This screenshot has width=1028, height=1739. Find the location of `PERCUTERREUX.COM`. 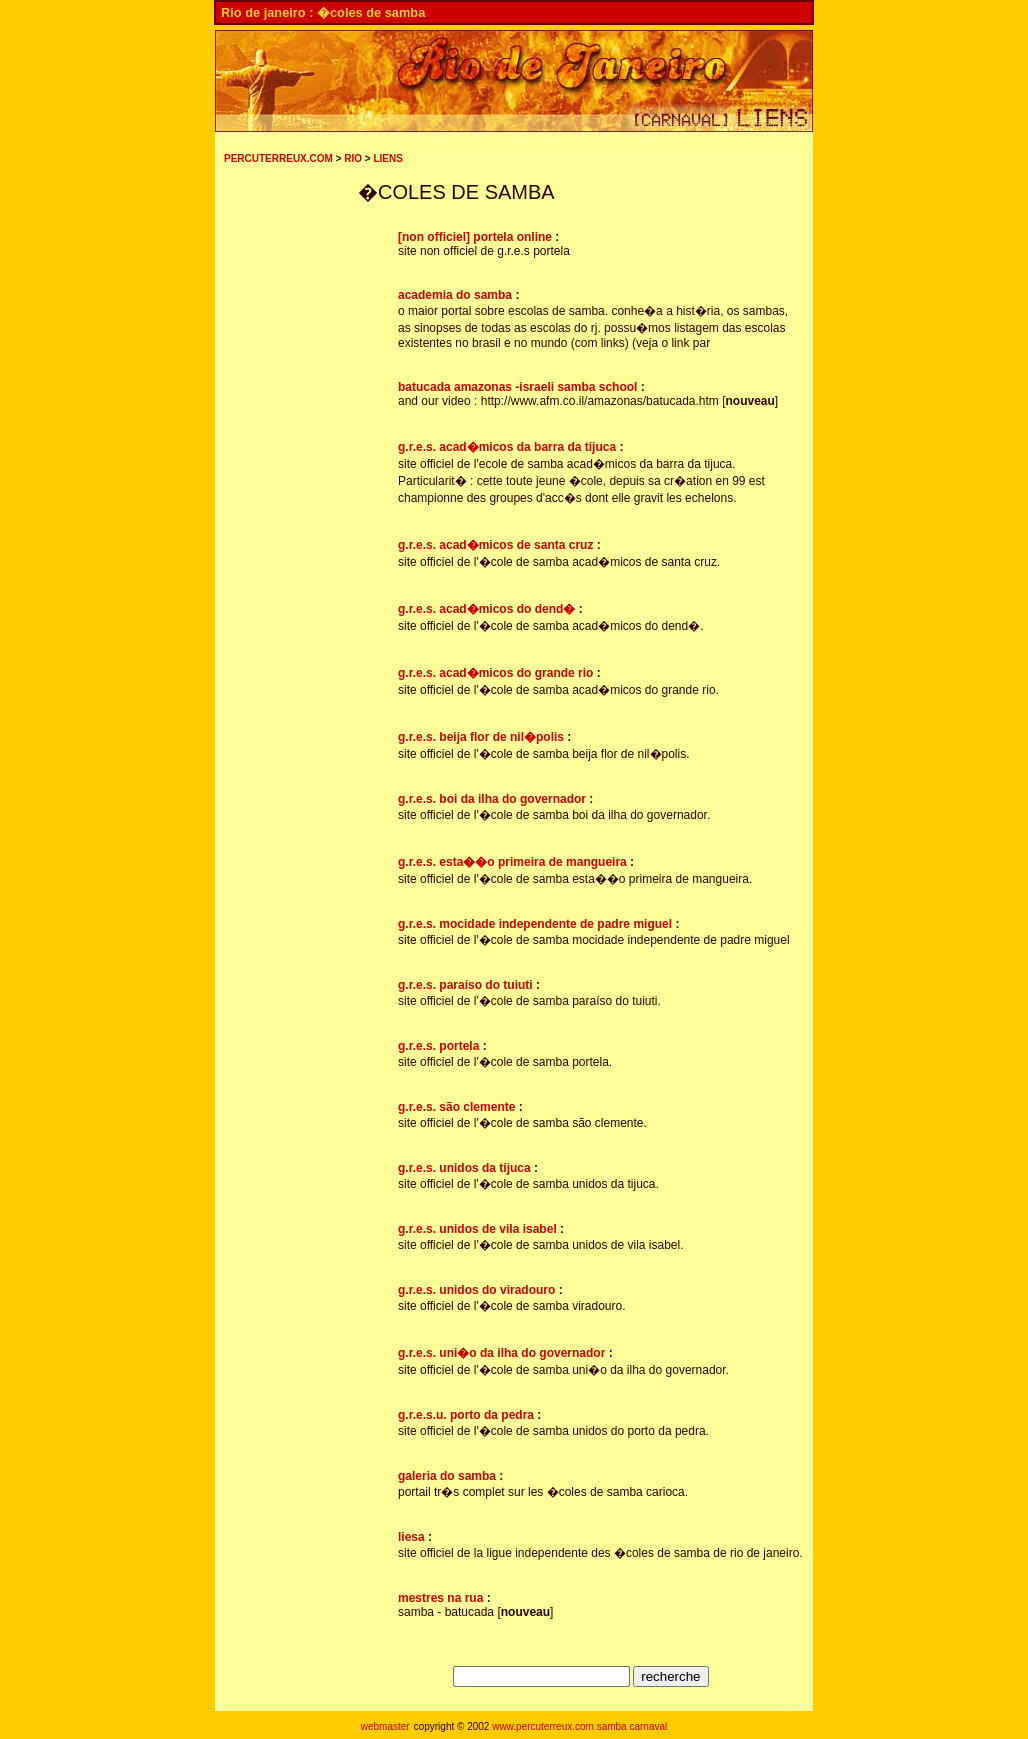

PERCUTERREUX.COM is located at coordinates (278, 158).